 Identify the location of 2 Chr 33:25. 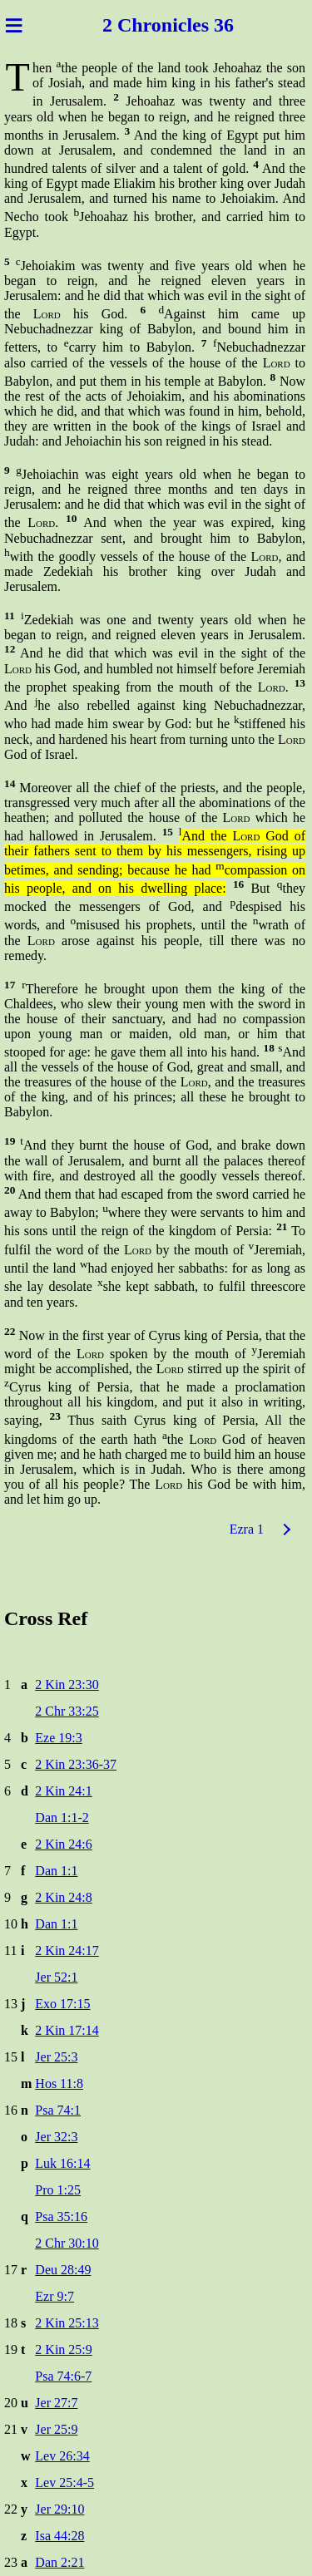
(66, 1711).